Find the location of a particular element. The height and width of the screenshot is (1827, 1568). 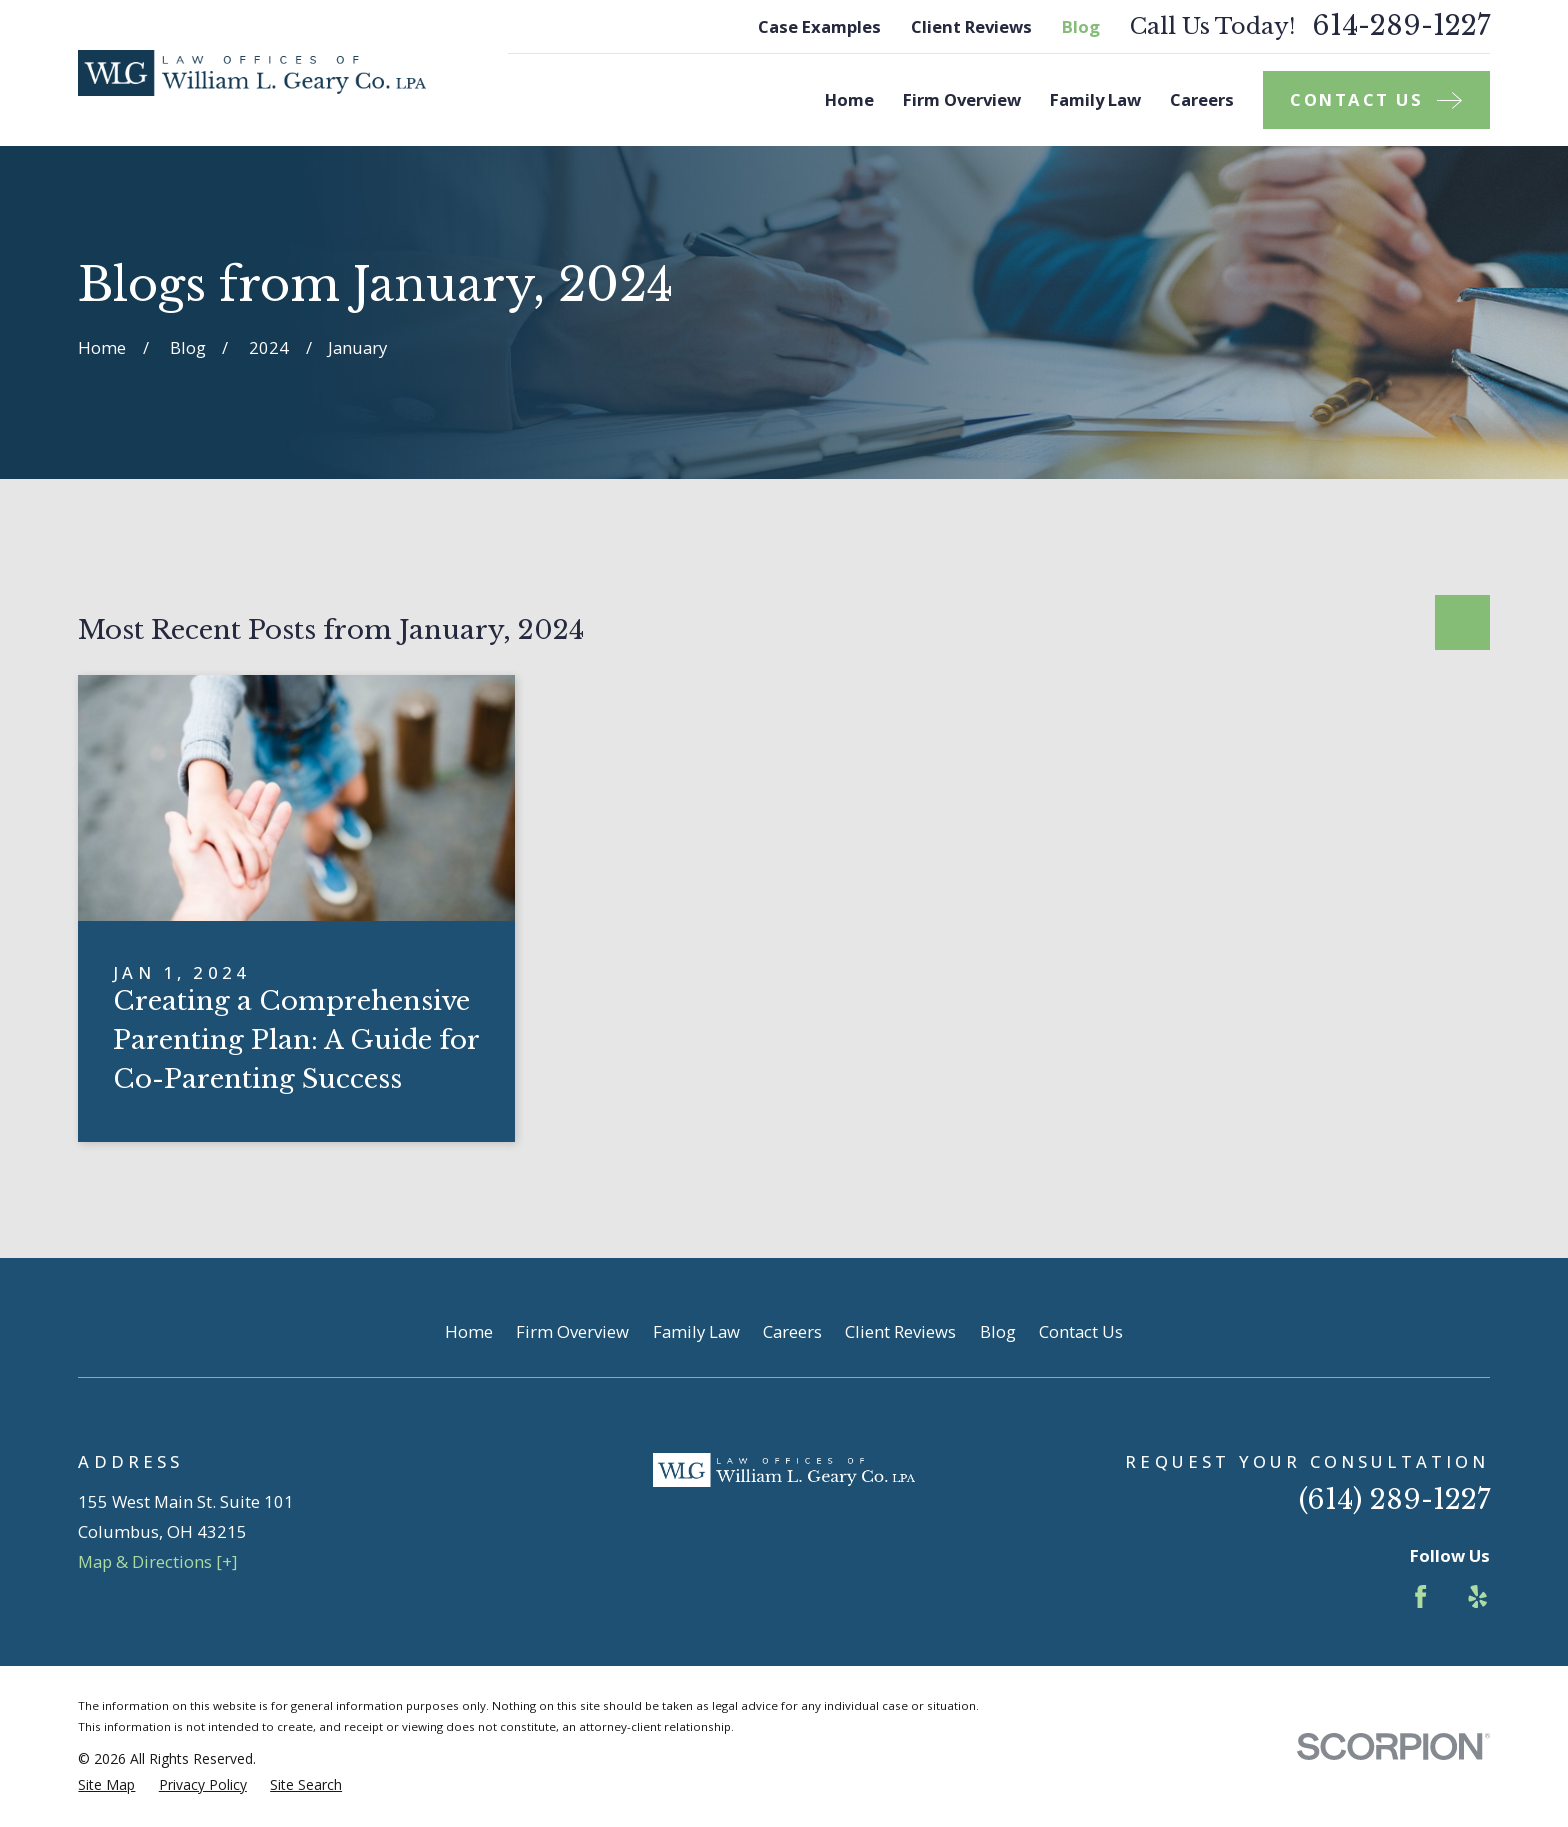

Family Law is located at coordinates (696, 1331).